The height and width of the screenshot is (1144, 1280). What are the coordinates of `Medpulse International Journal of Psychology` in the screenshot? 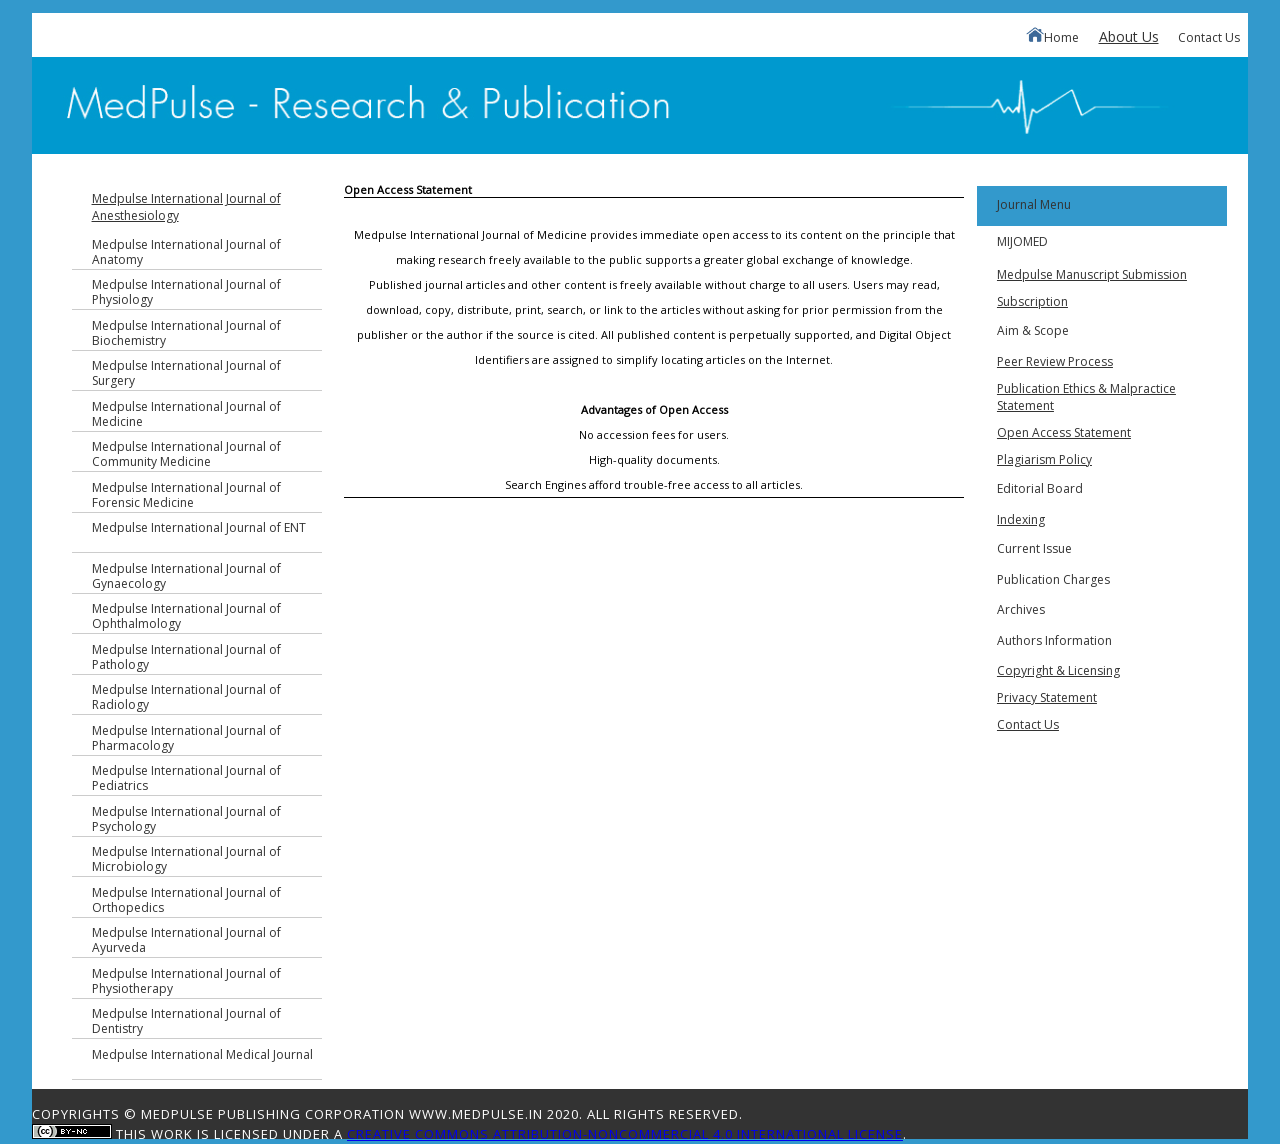 It's located at (186, 819).